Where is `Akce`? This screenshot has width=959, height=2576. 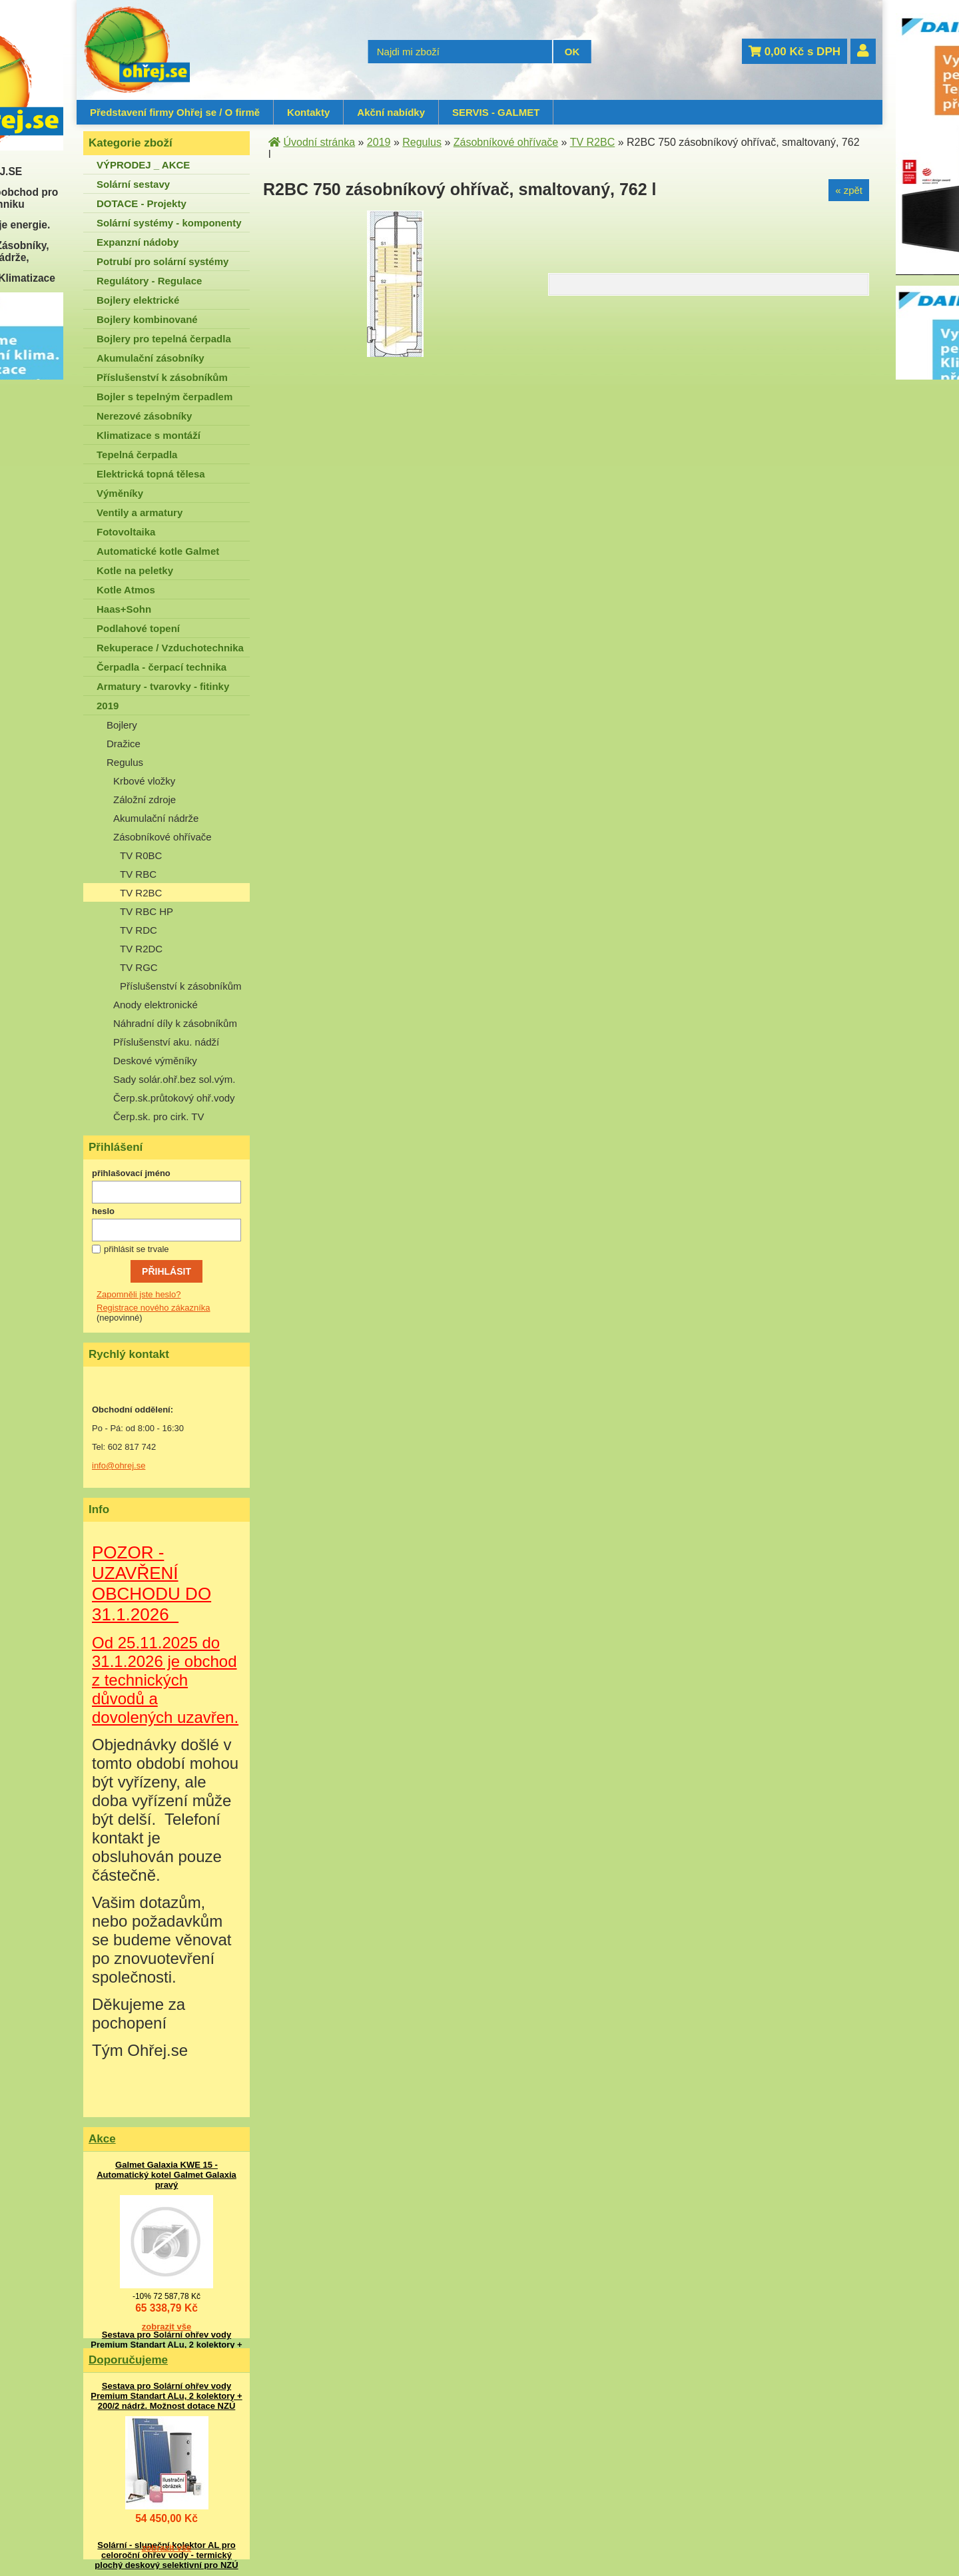
Akce is located at coordinates (102, 2138).